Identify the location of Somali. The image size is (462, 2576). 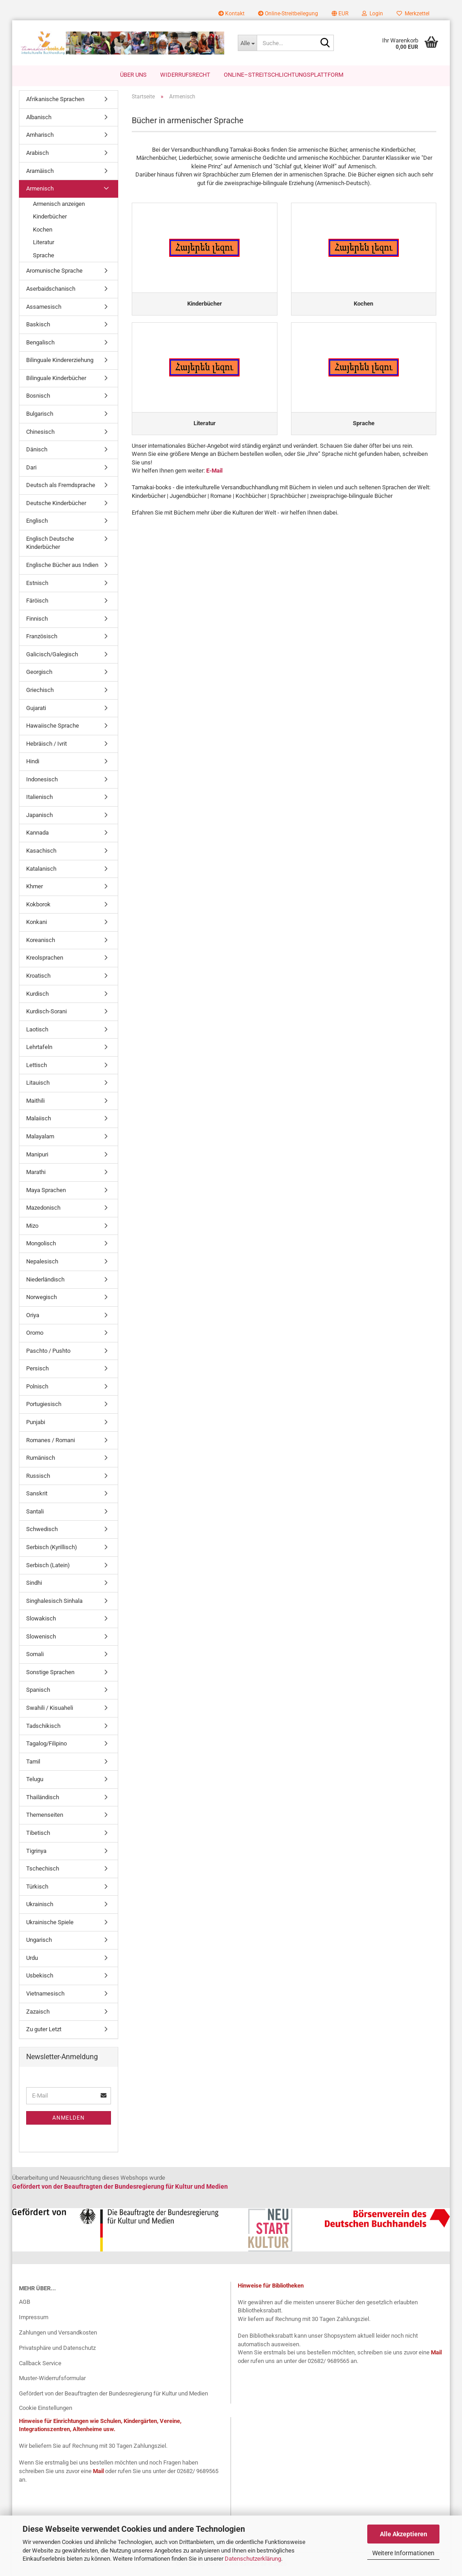
(35, 1655).